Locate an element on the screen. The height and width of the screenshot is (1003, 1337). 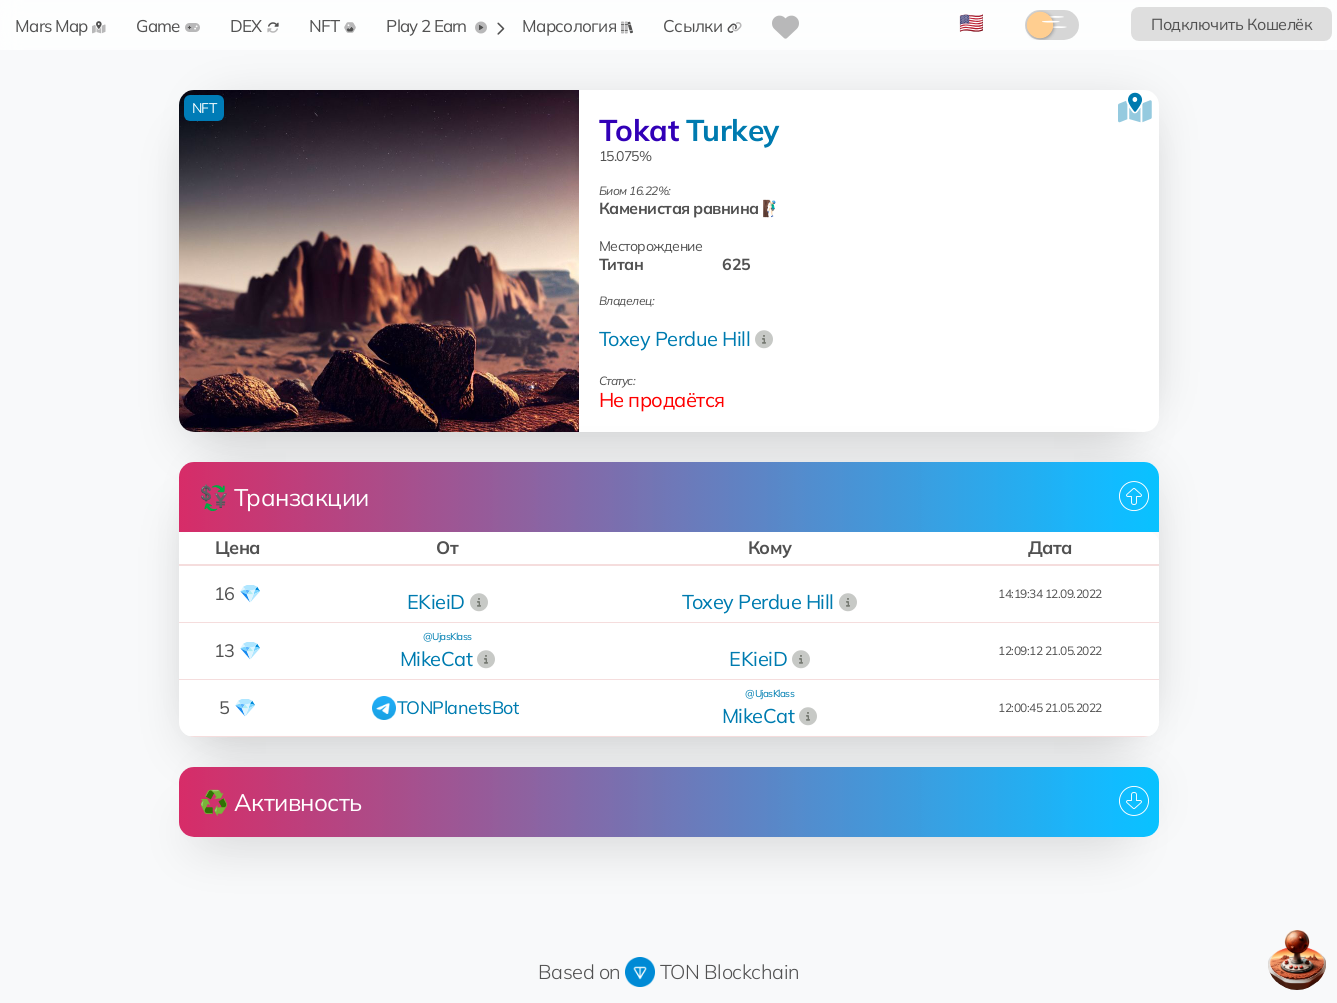
Марсология is located at coordinates (577, 25).